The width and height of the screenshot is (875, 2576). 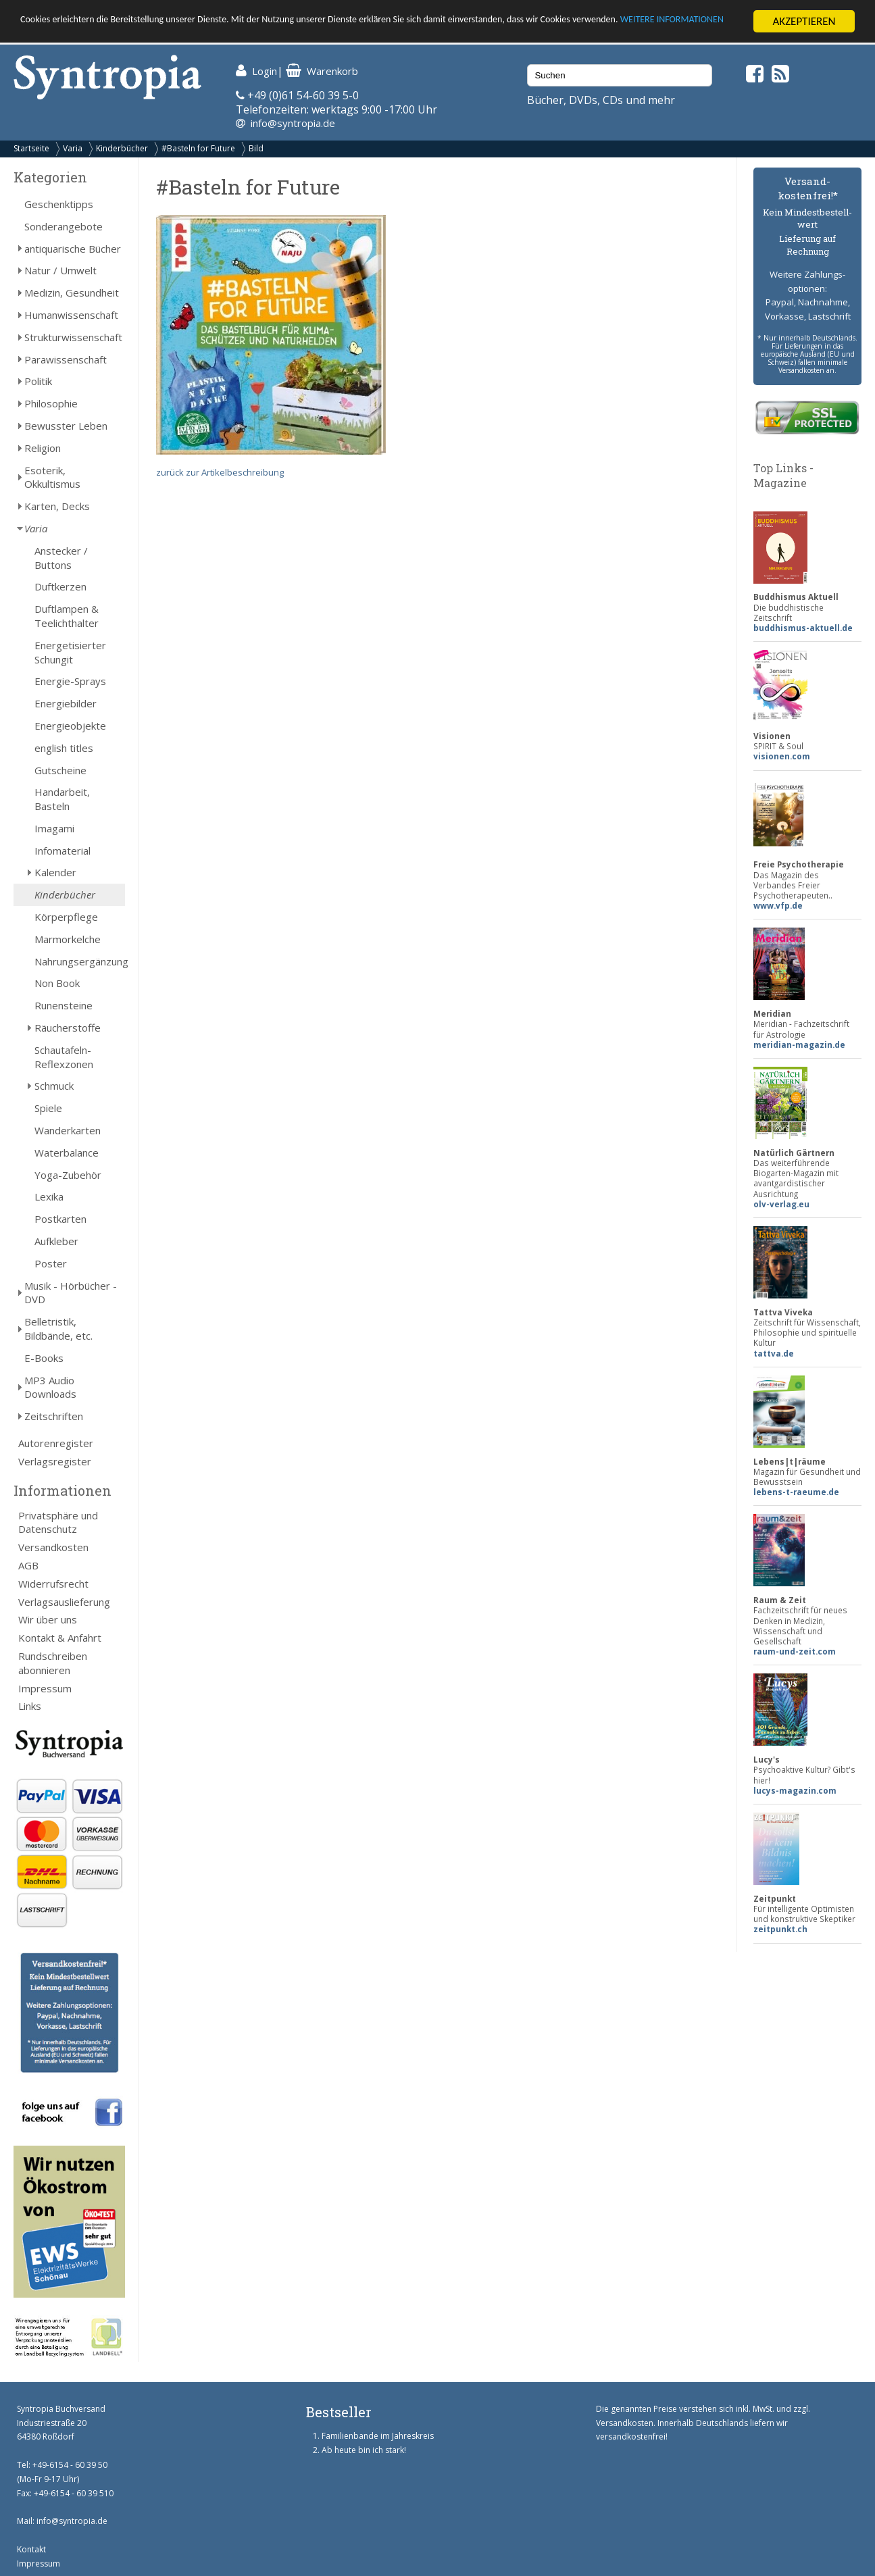 What do you see at coordinates (83, 33) in the screenshot?
I see `WEITERE INFORMATIONEN` at bounding box center [83, 33].